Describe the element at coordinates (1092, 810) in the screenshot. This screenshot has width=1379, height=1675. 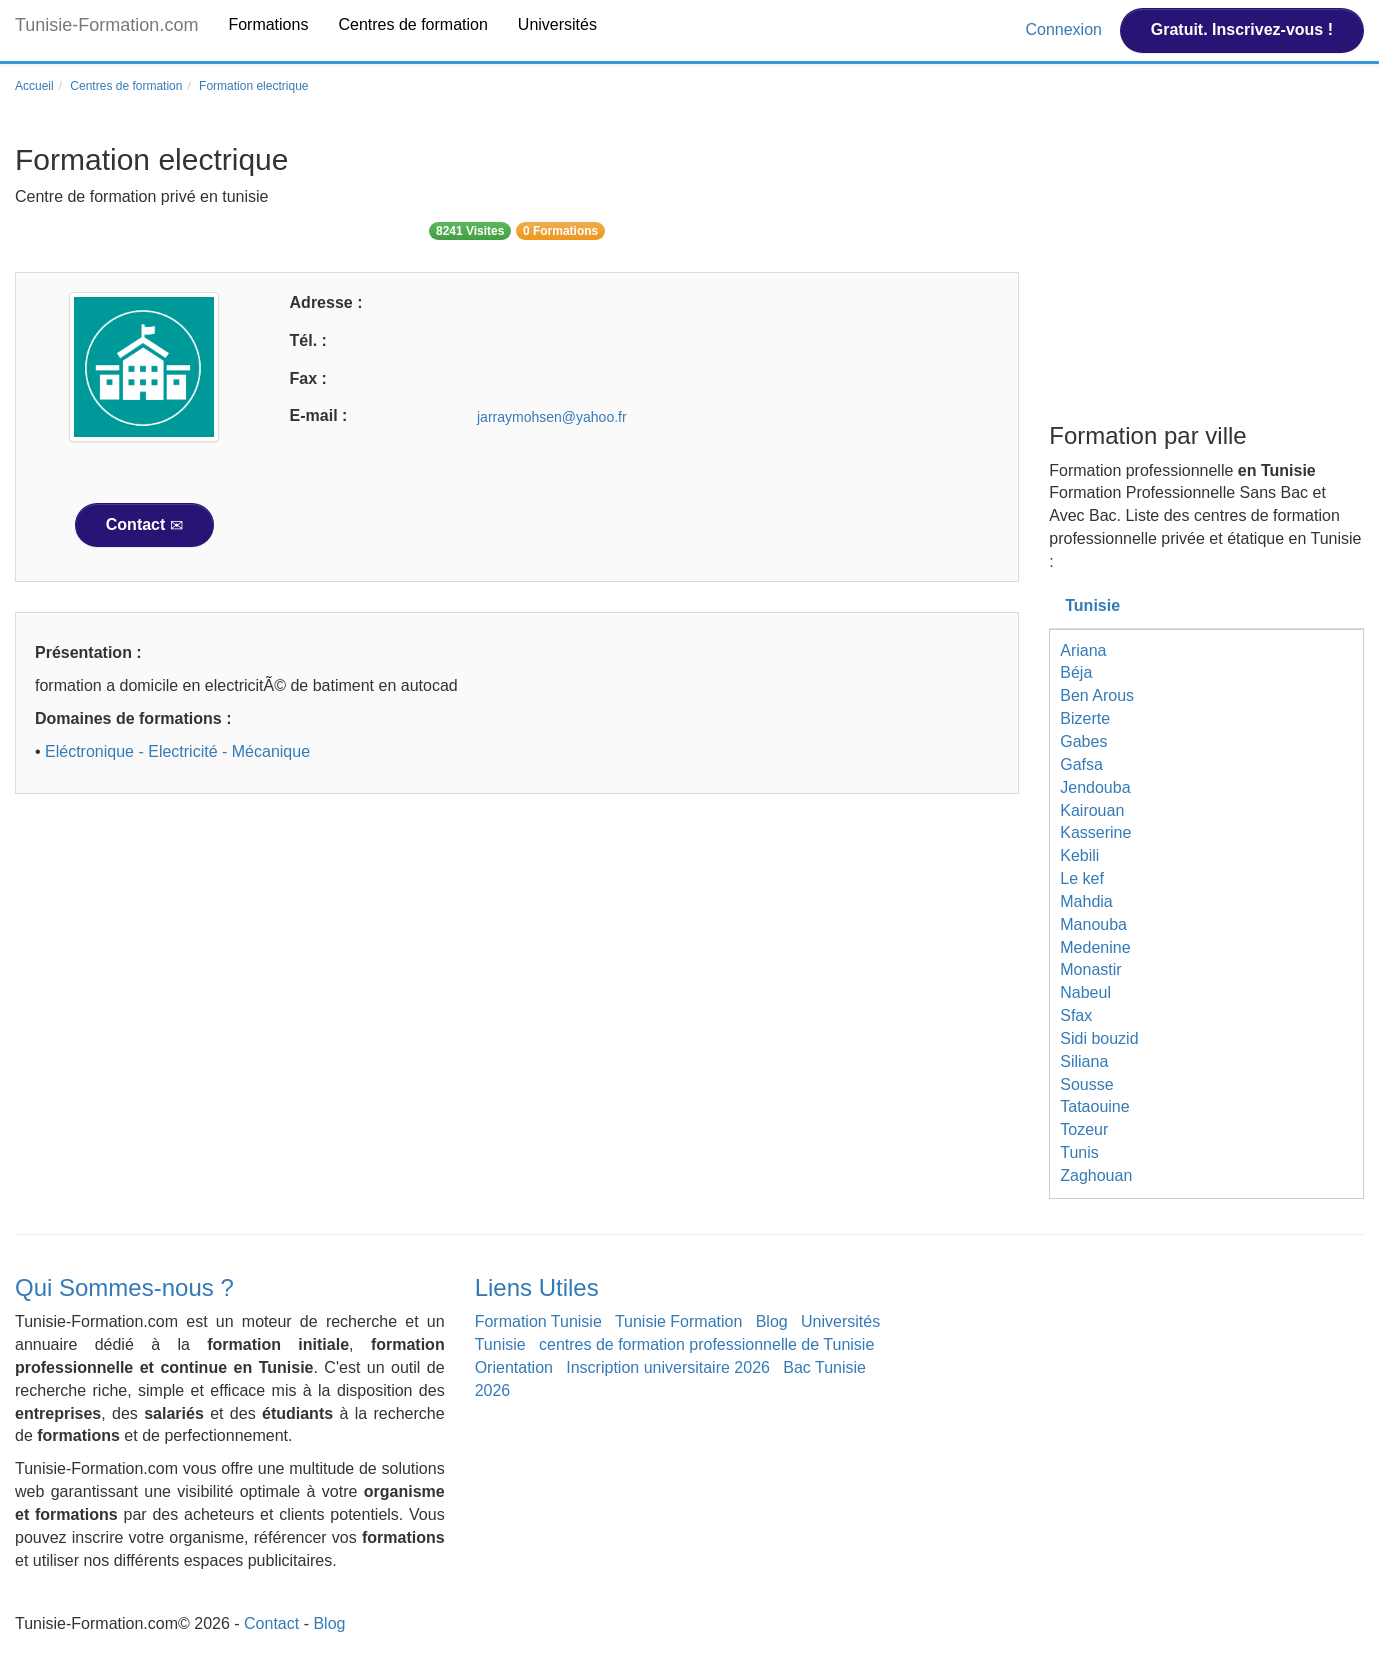
I see `Kairouan` at that location.